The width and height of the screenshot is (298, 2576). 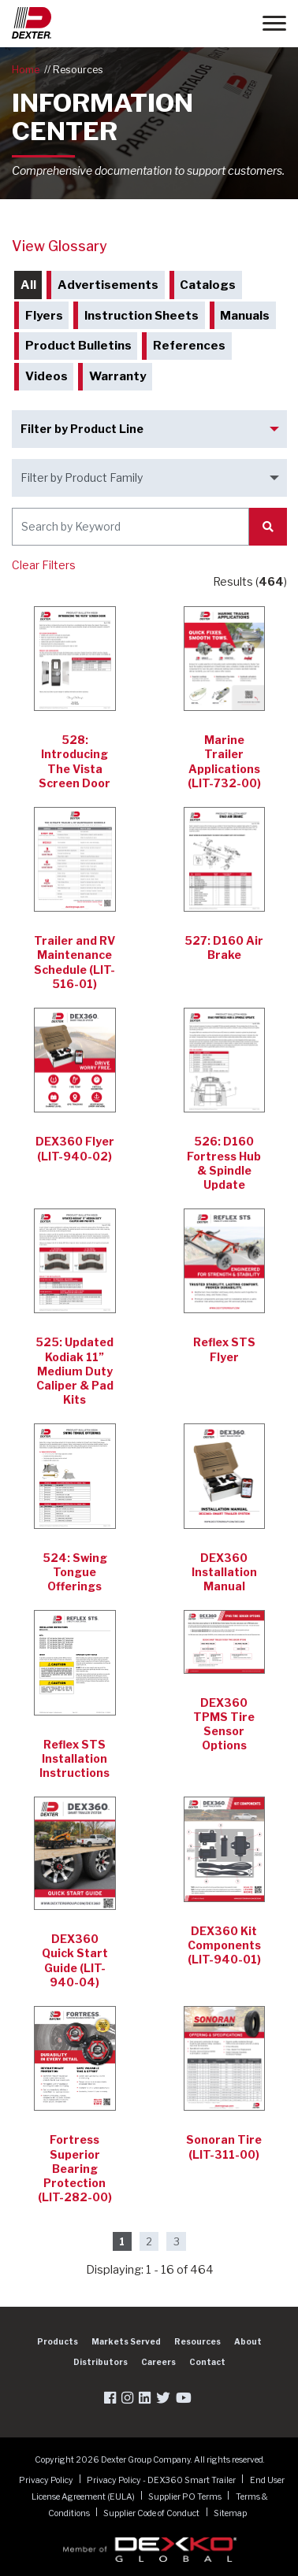 What do you see at coordinates (149, 429) in the screenshot?
I see `[Filter by Product Line]` at bounding box center [149, 429].